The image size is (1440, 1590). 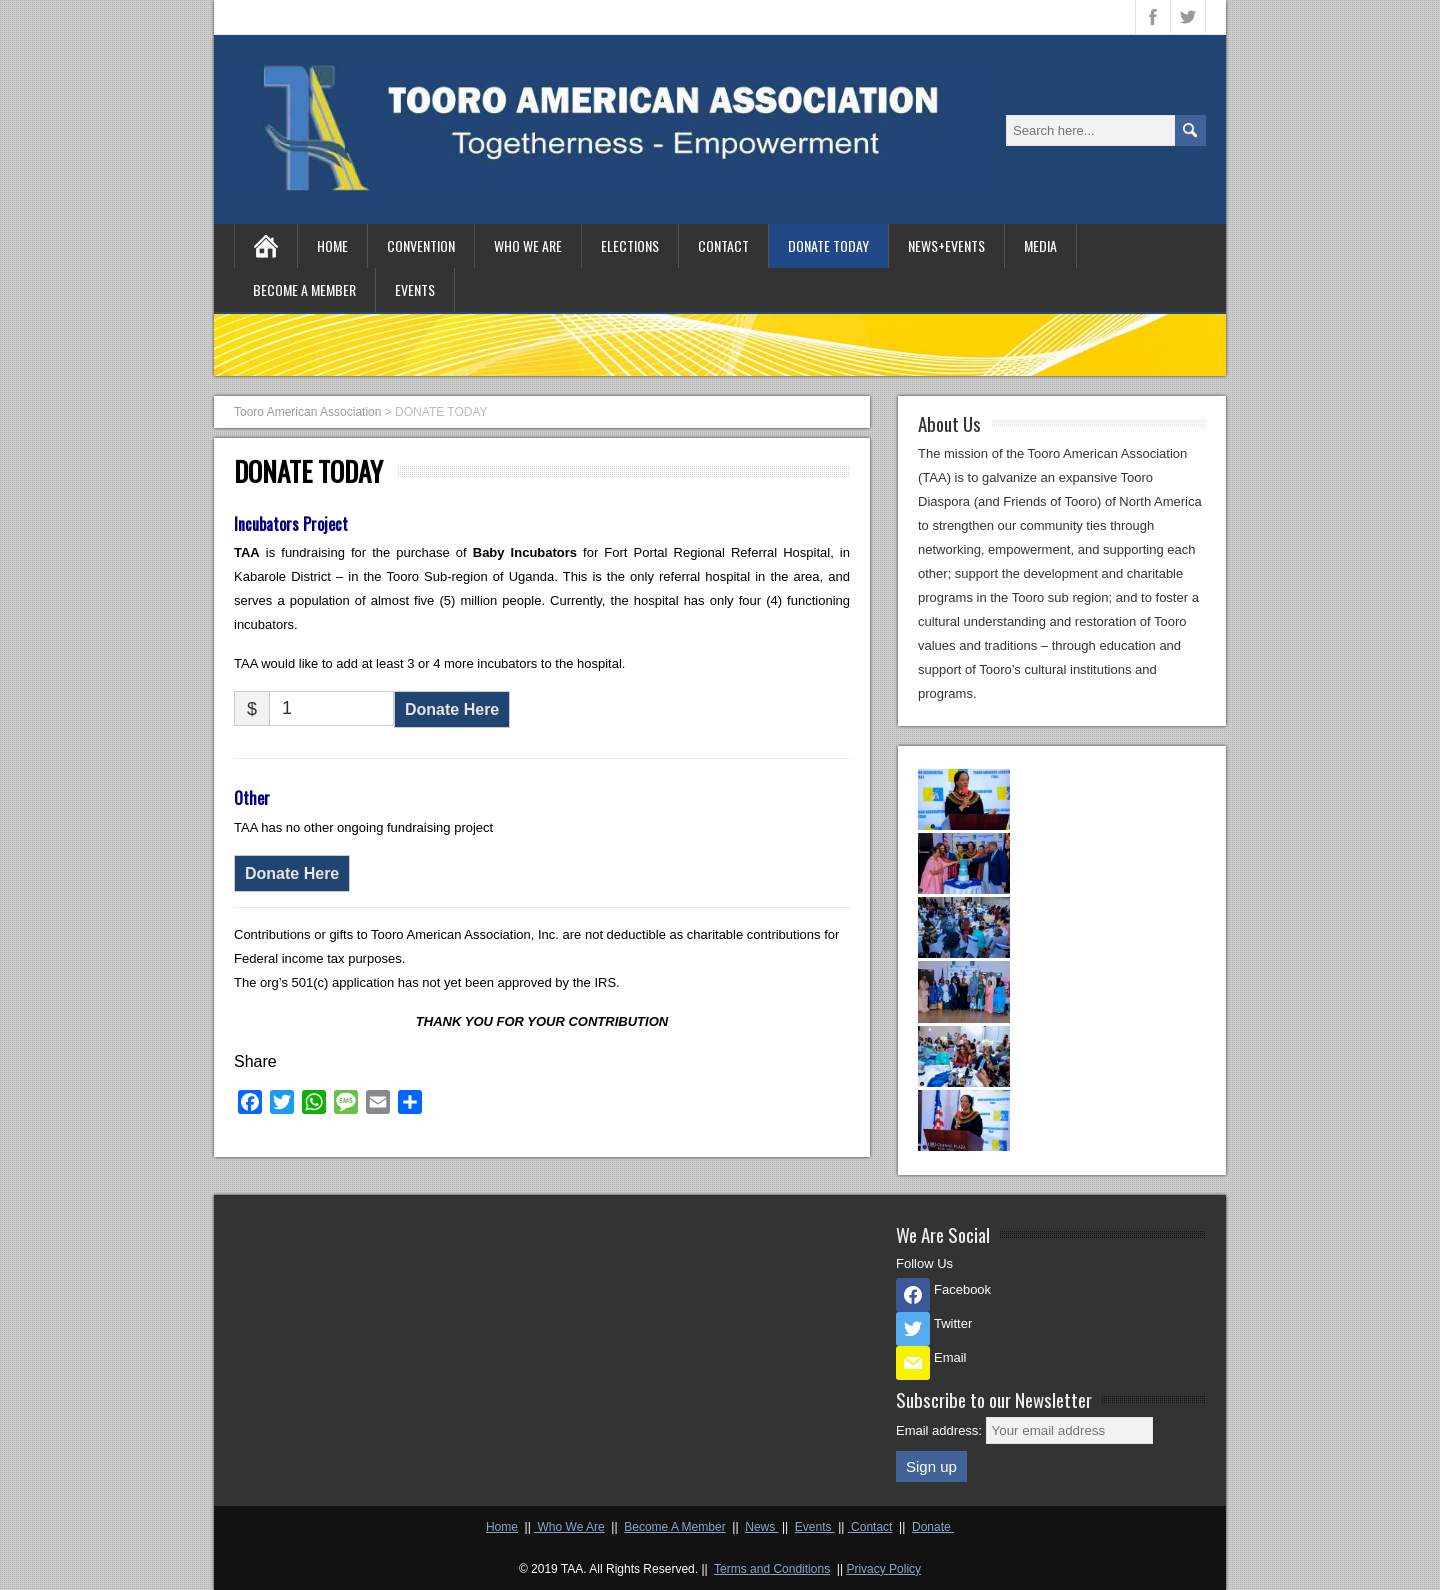 What do you see at coordinates (415, 289) in the screenshot?
I see `EVENTS` at bounding box center [415, 289].